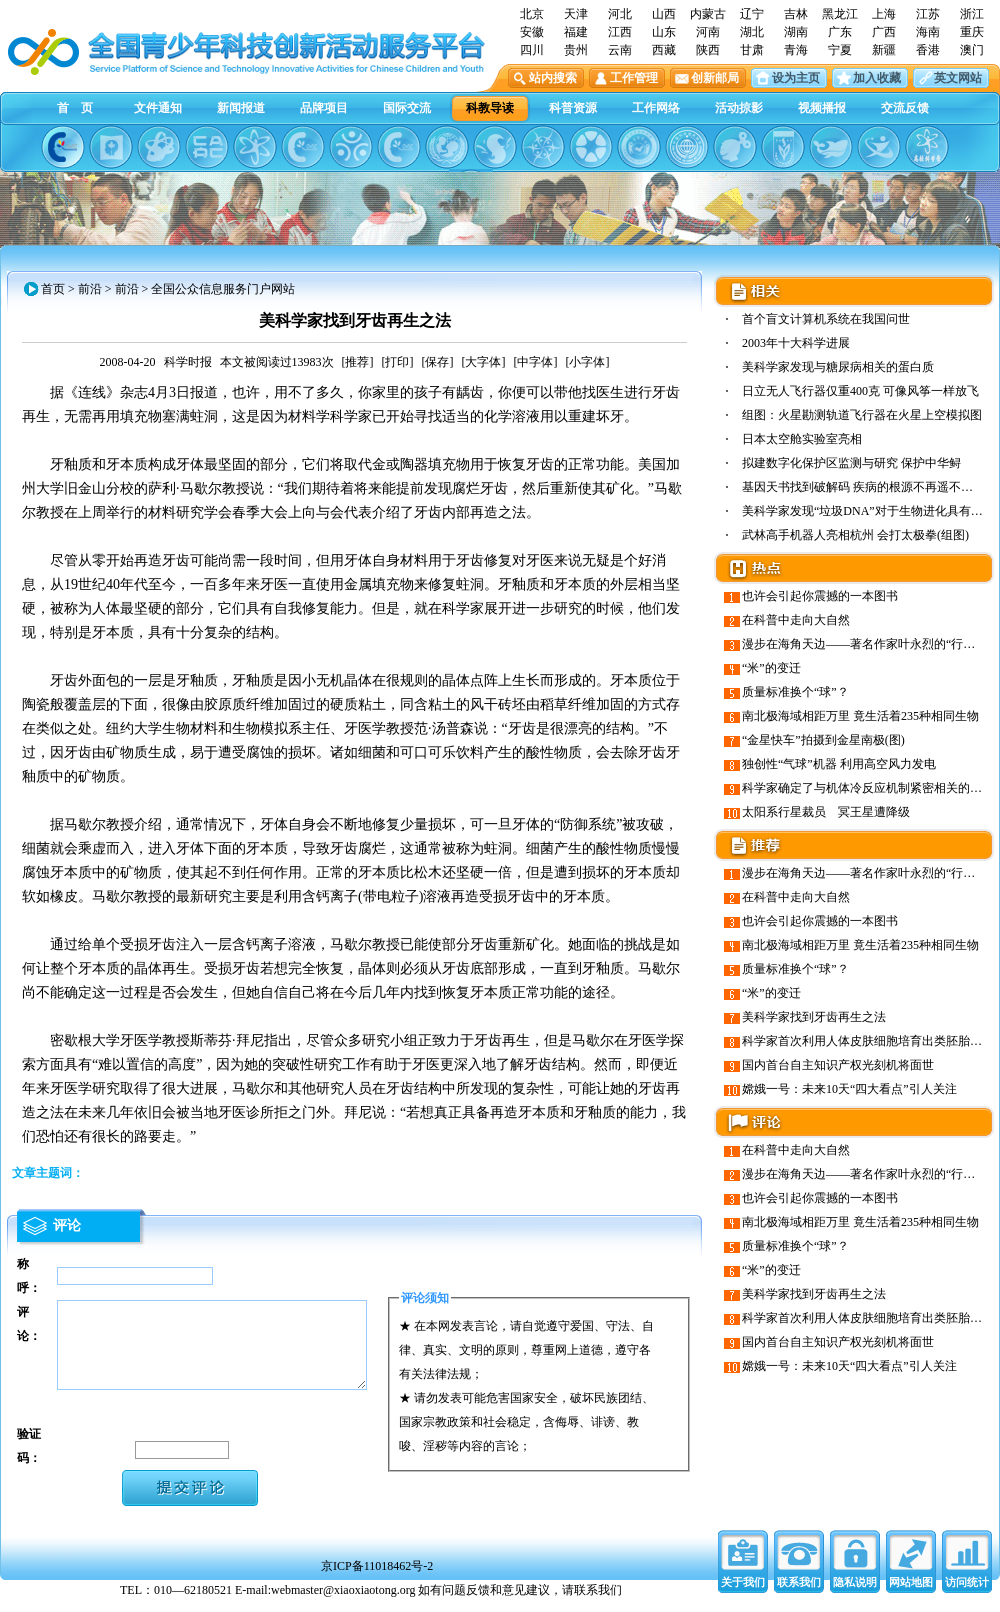  What do you see at coordinates (840, 14) in the screenshot?
I see `黑龙江` at bounding box center [840, 14].